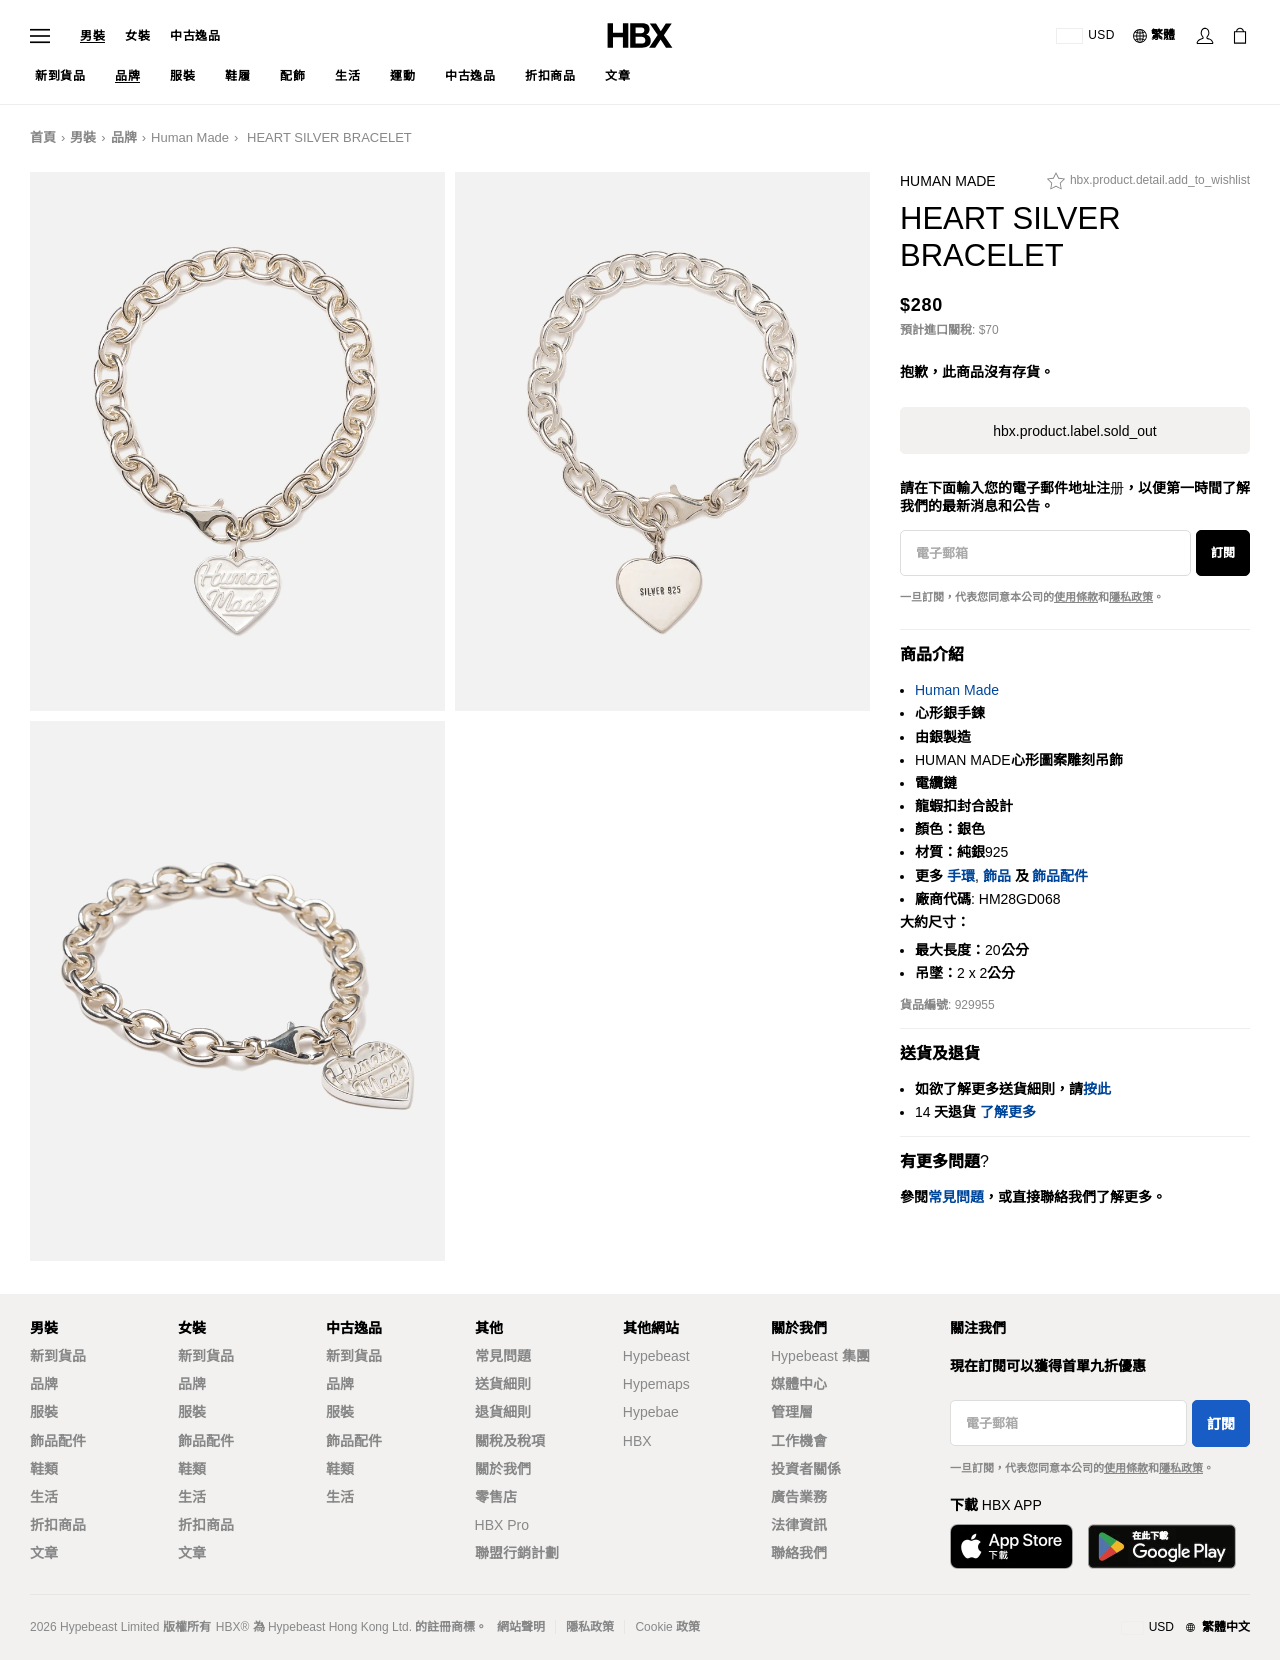  What do you see at coordinates (1097, 1089) in the screenshot?
I see `按此` at bounding box center [1097, 1089].